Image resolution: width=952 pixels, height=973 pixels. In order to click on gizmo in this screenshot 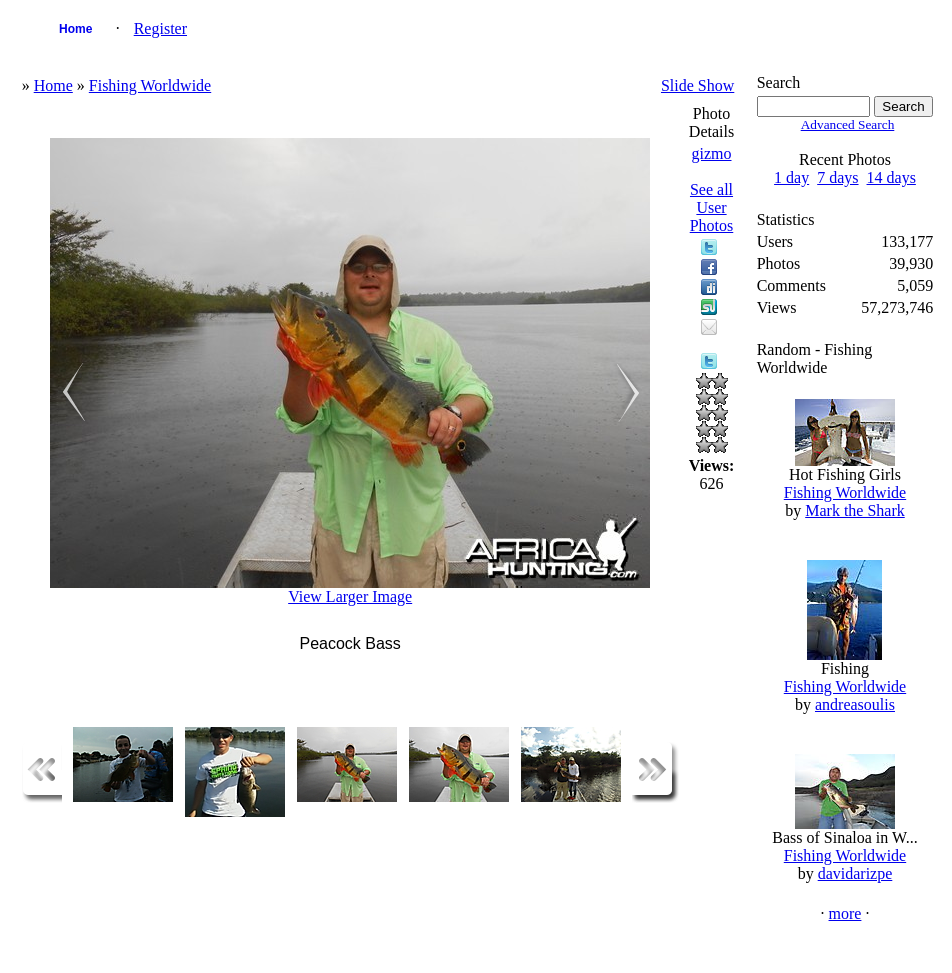, I will do `click(712, 153)`.